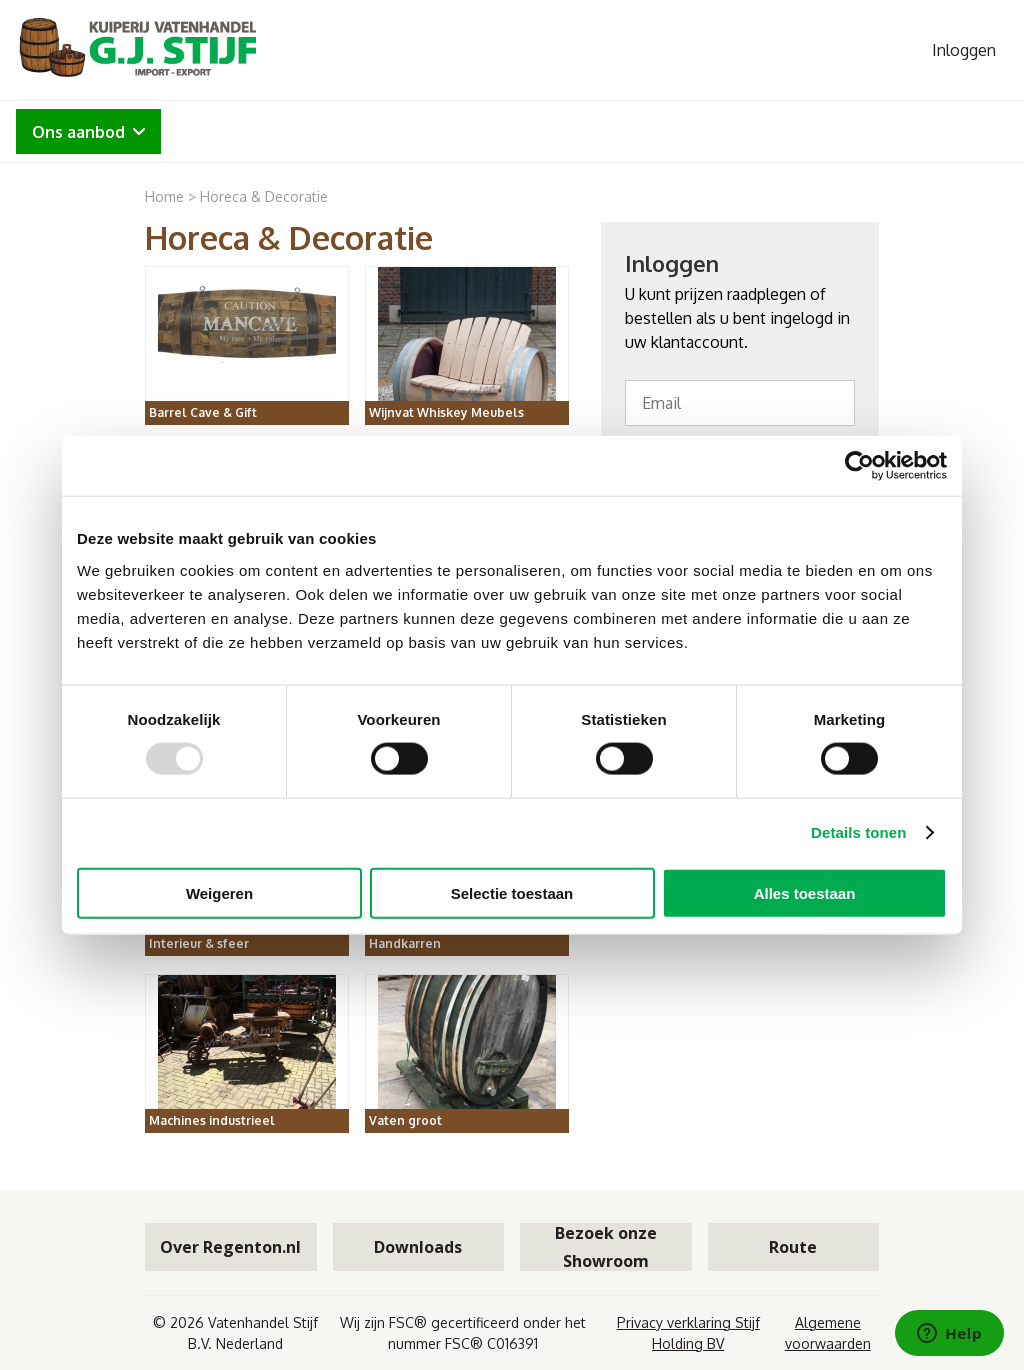  I want to click on Horeca & Decoratie, so click(264, 196).